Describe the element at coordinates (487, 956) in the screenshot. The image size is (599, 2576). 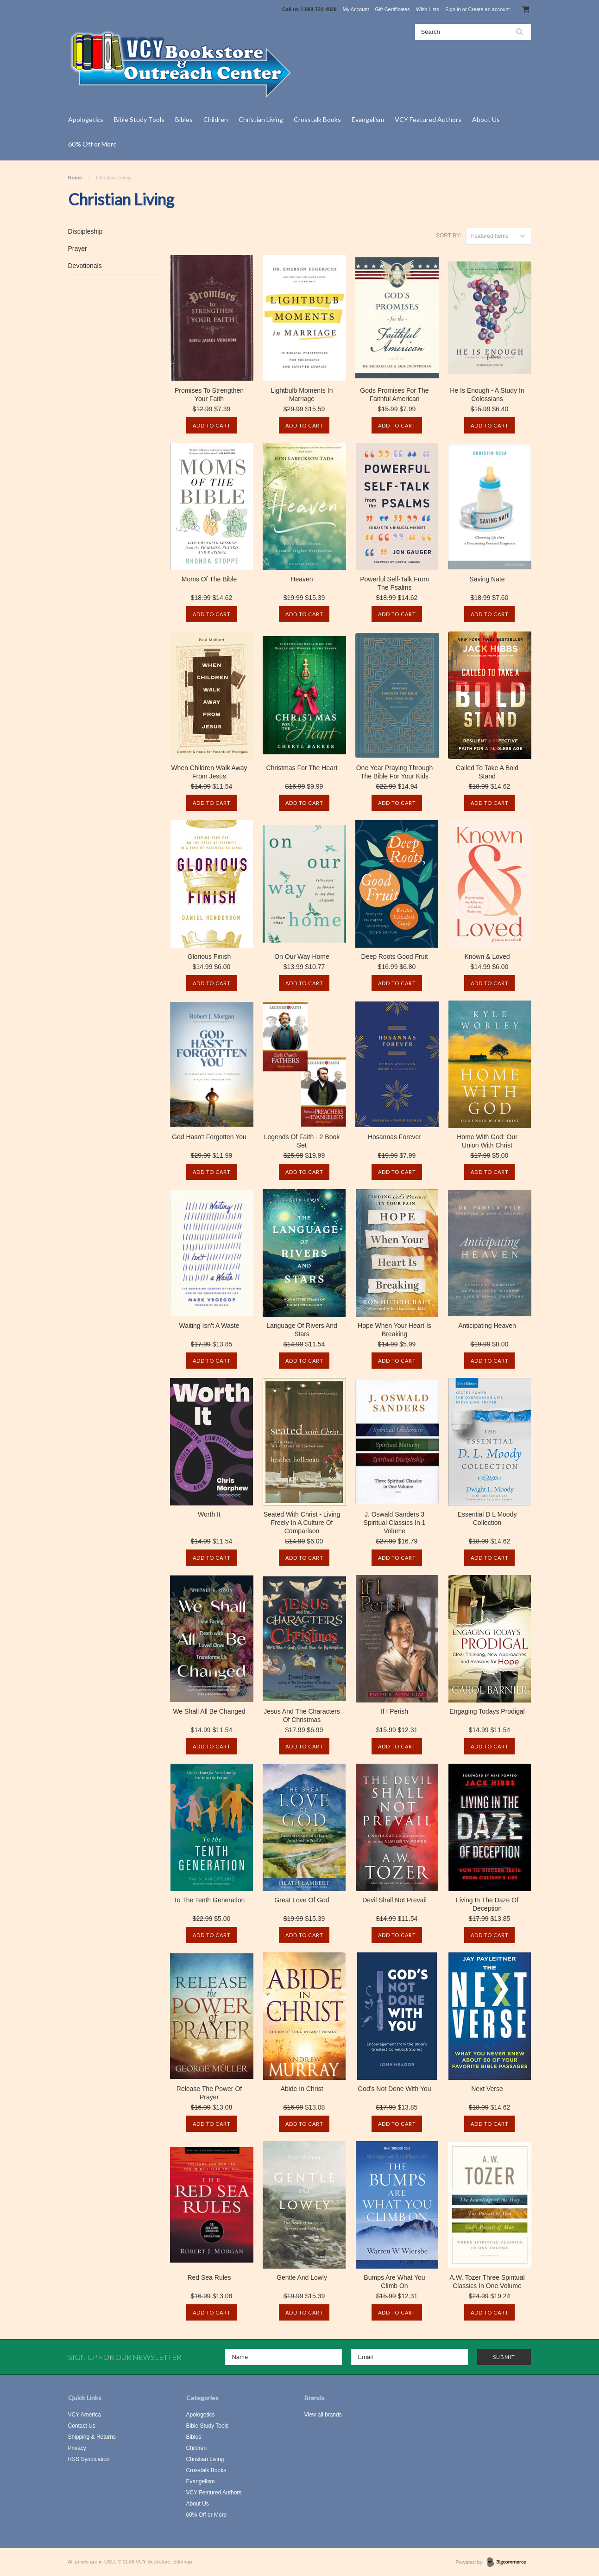
I see `Known & Loved` at that location.